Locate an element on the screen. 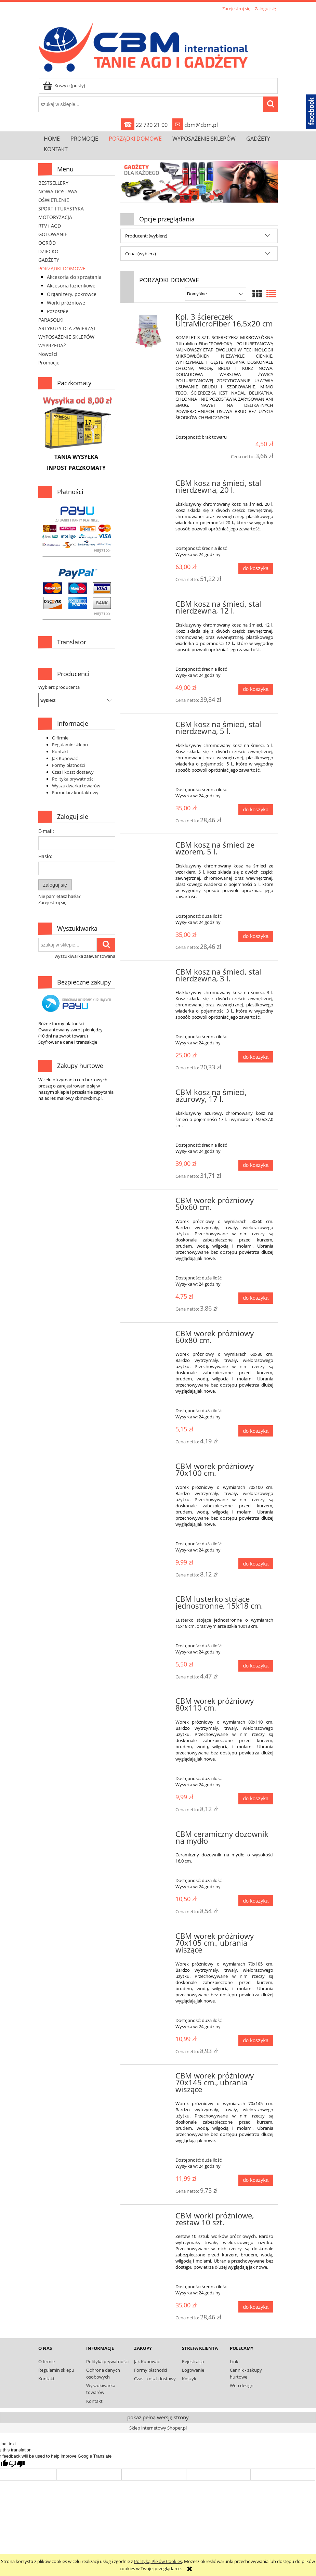 This screenshot has width=316, height=2576. OŚWIETLENIE is located at coordinates (53, 200).